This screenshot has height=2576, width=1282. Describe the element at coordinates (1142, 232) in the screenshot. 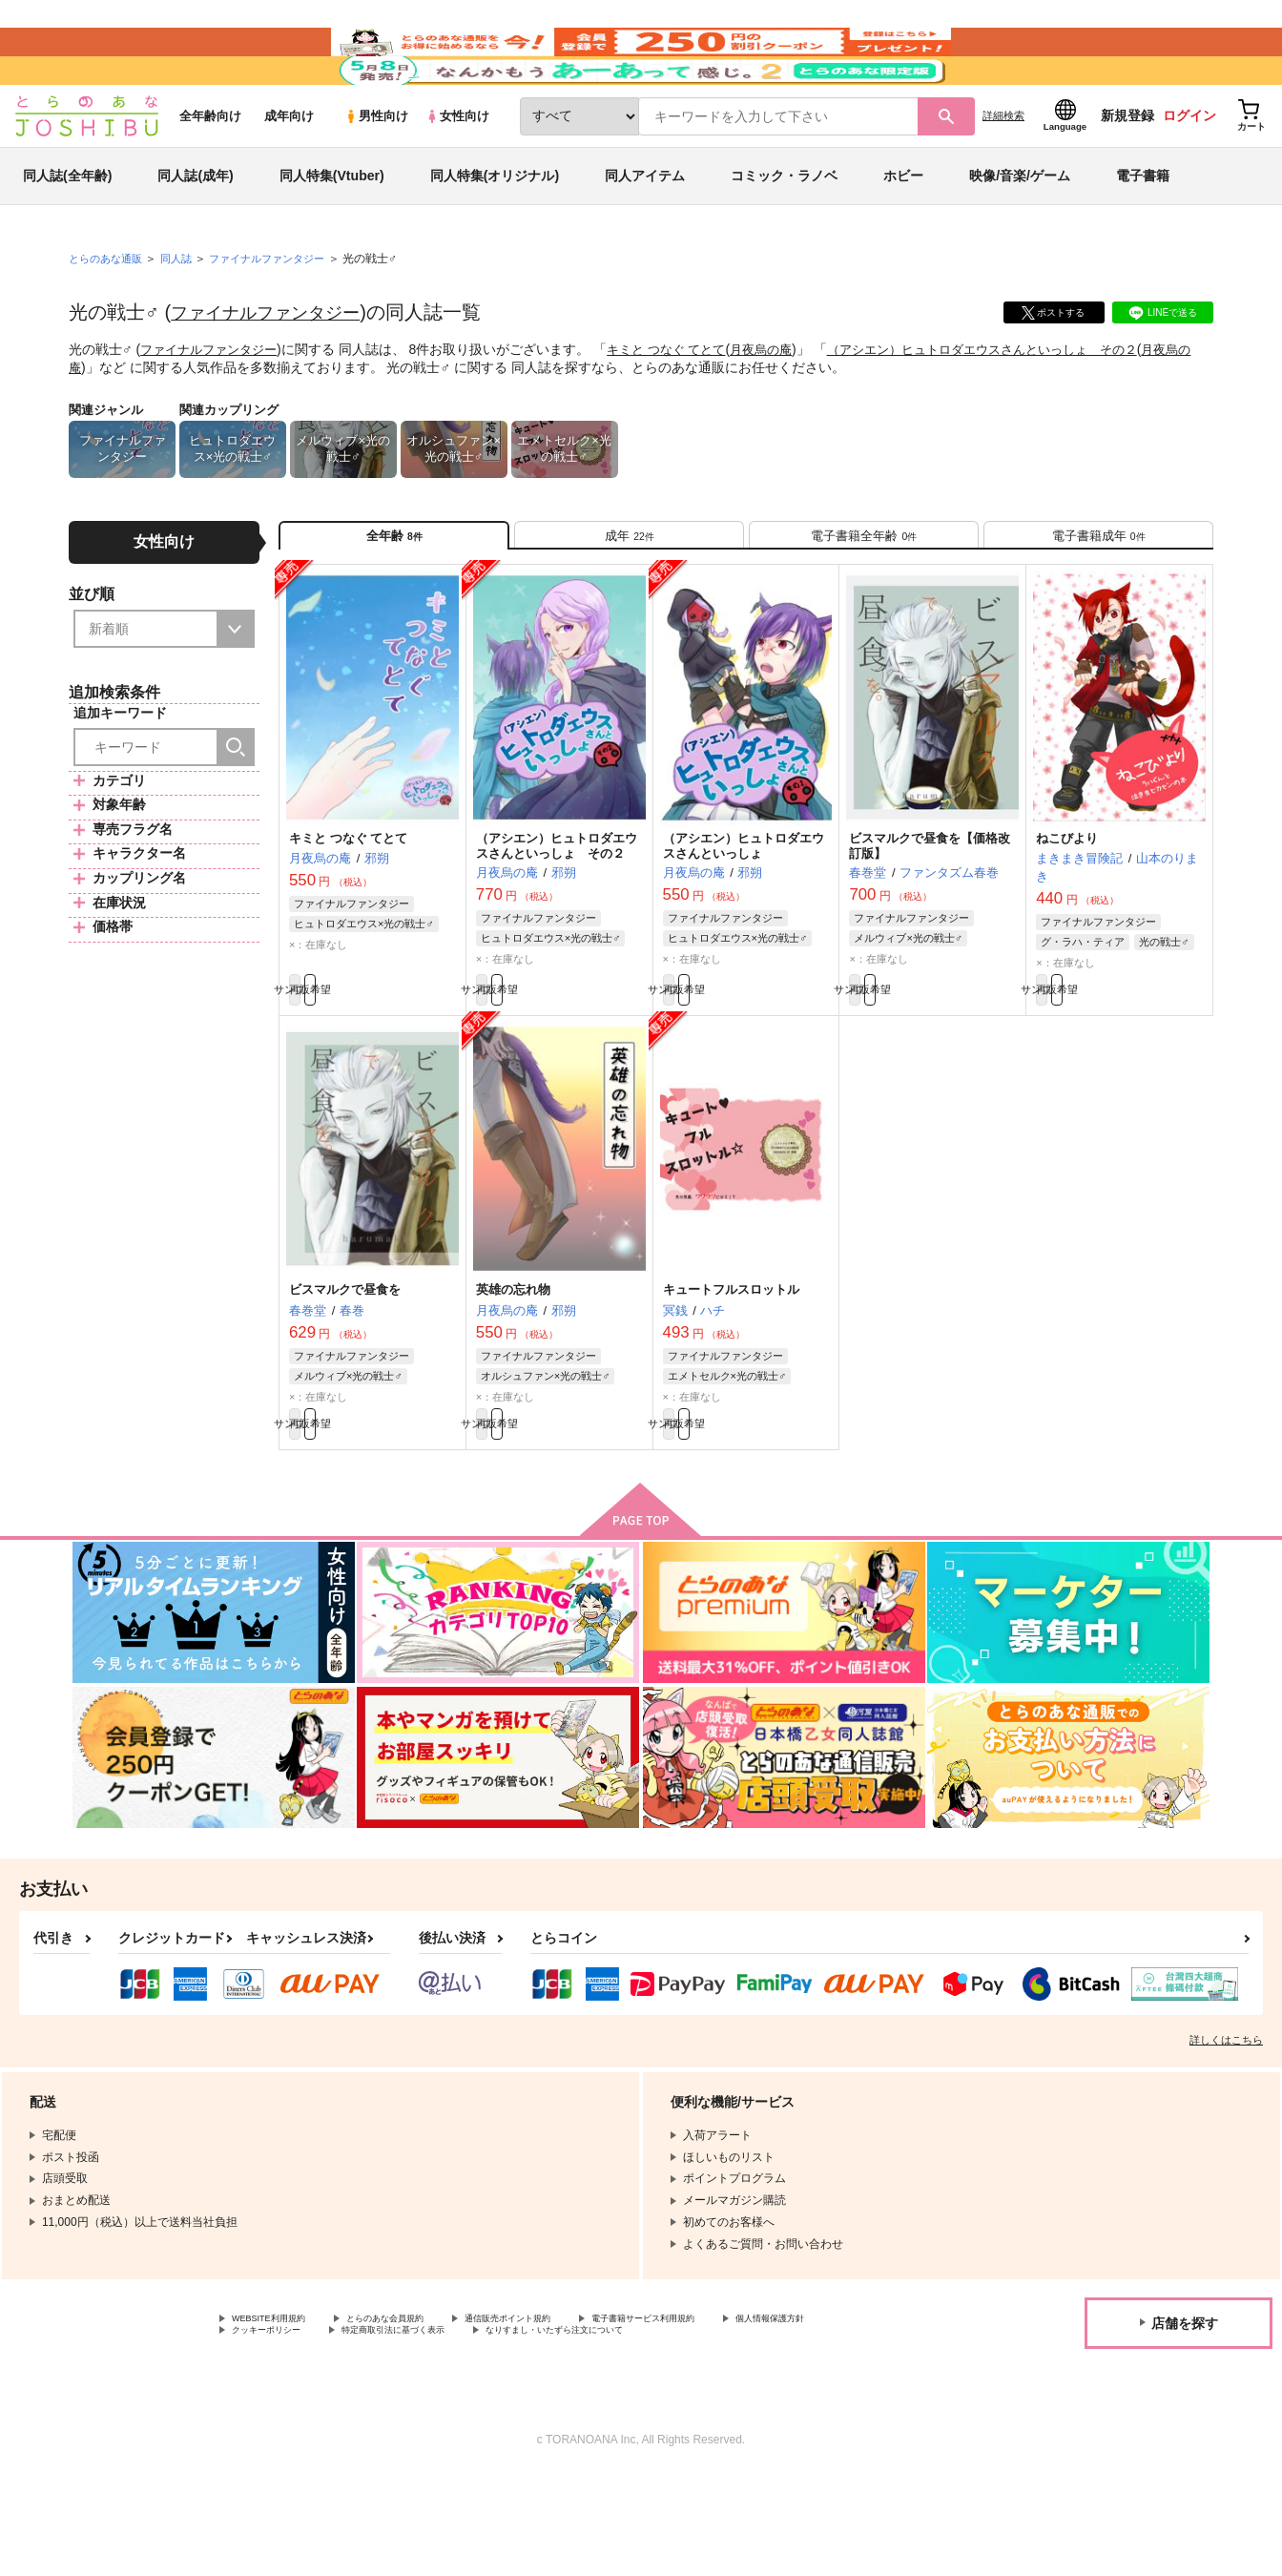

I see `電子書籍` at that location.